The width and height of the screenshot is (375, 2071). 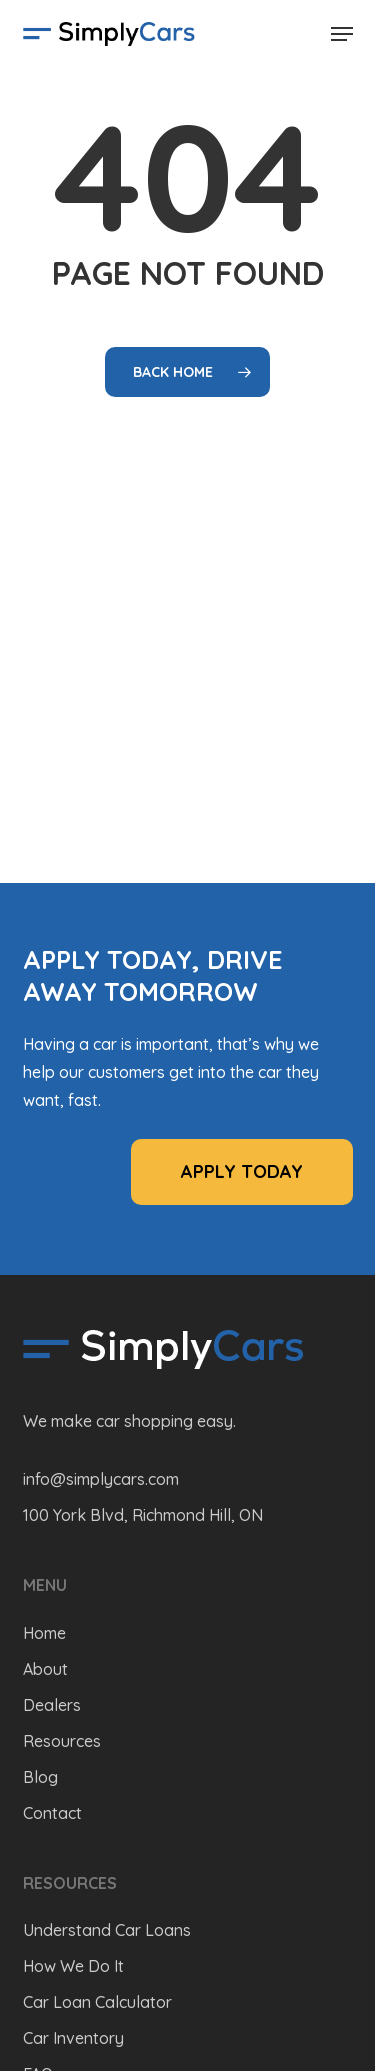 What do you see at coordinates (143, 1515) in the screenshot?
I see `100 York Blvd, Richmond Hill, ON` at bounding box center [143, 1515].